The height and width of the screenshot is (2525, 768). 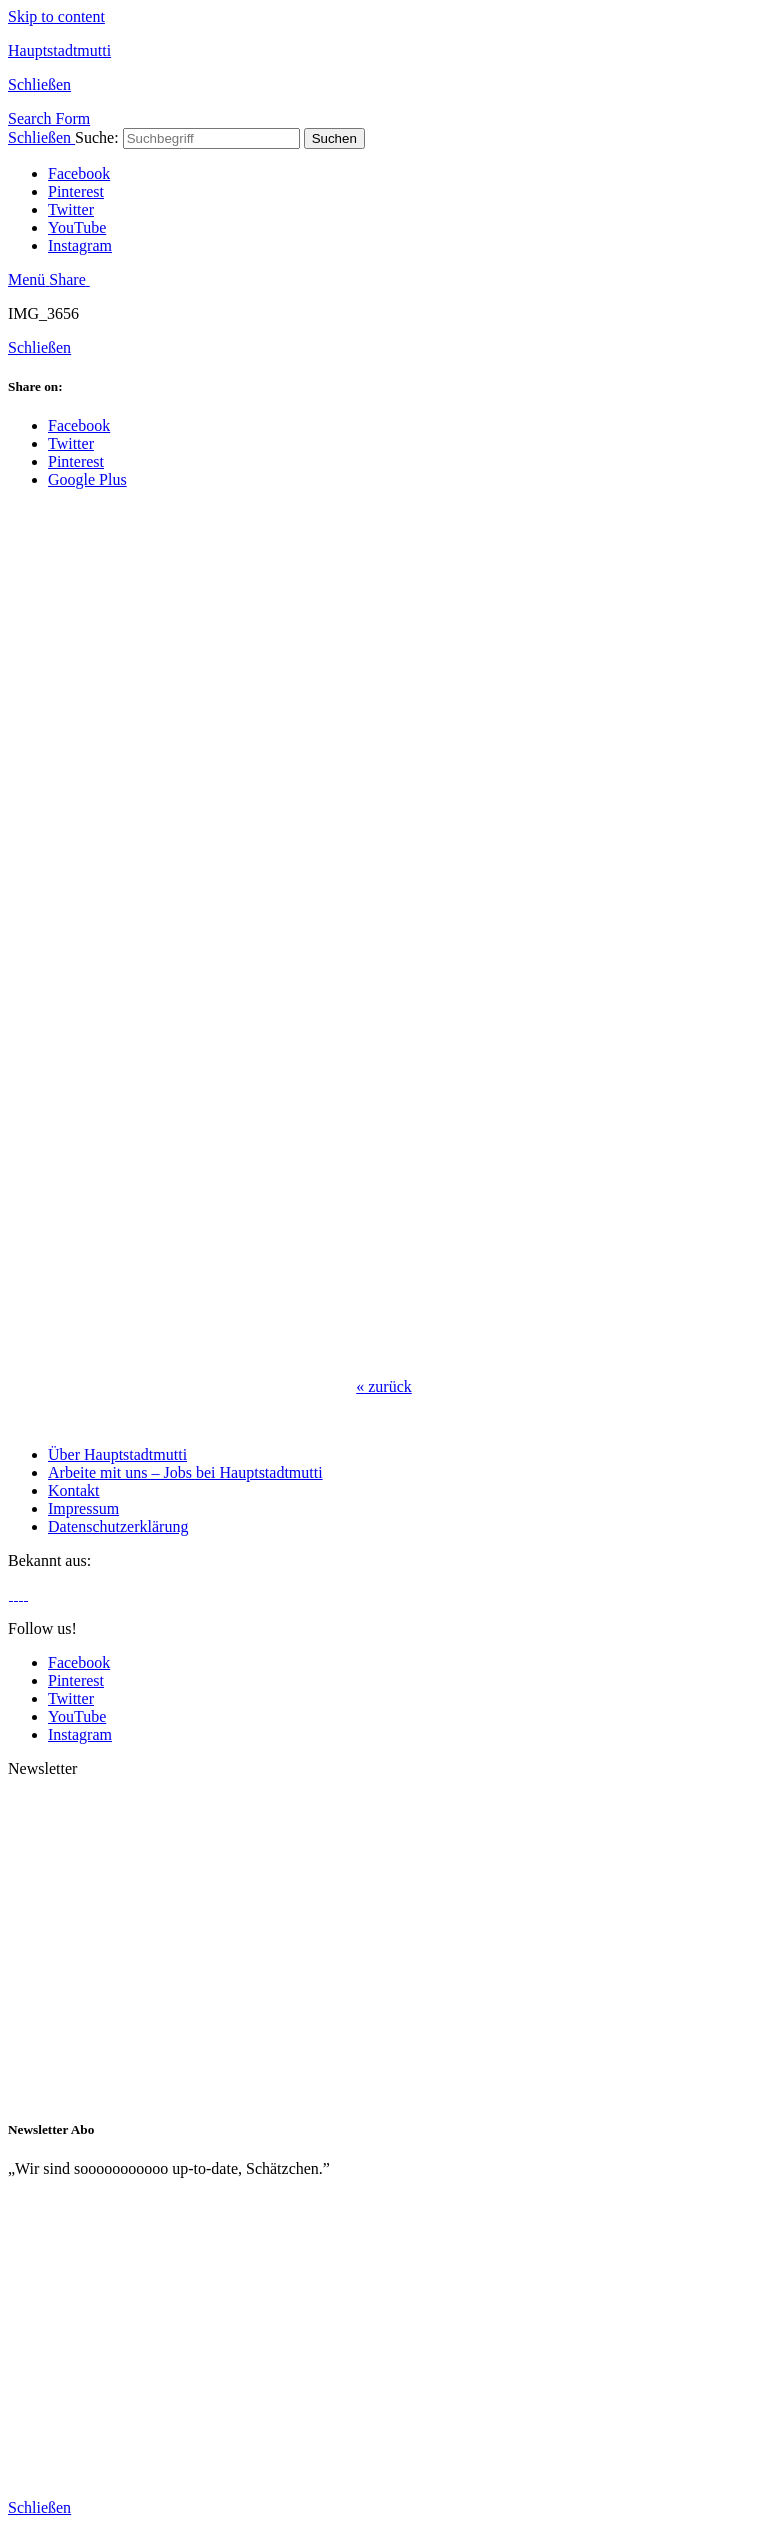 What do you see at coordinates (118, 1526) in the screenshot?
I see `Datenschutzerklärung` at bounding box center [118, 1526].